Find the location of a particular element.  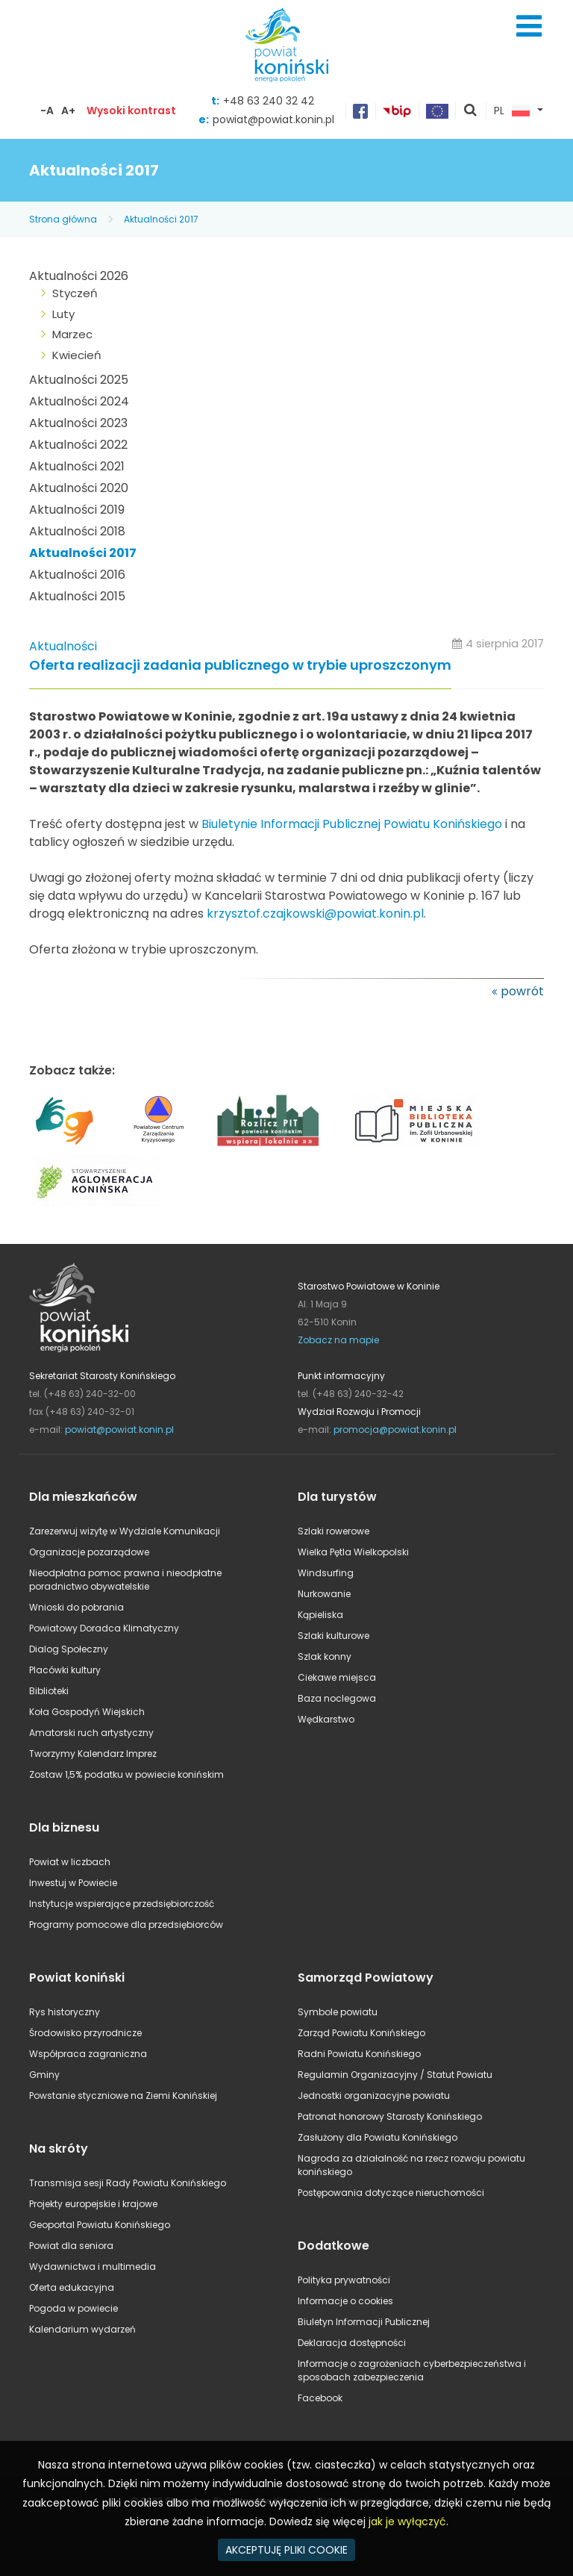

Kwiecień is located at coordinates (76, 355).